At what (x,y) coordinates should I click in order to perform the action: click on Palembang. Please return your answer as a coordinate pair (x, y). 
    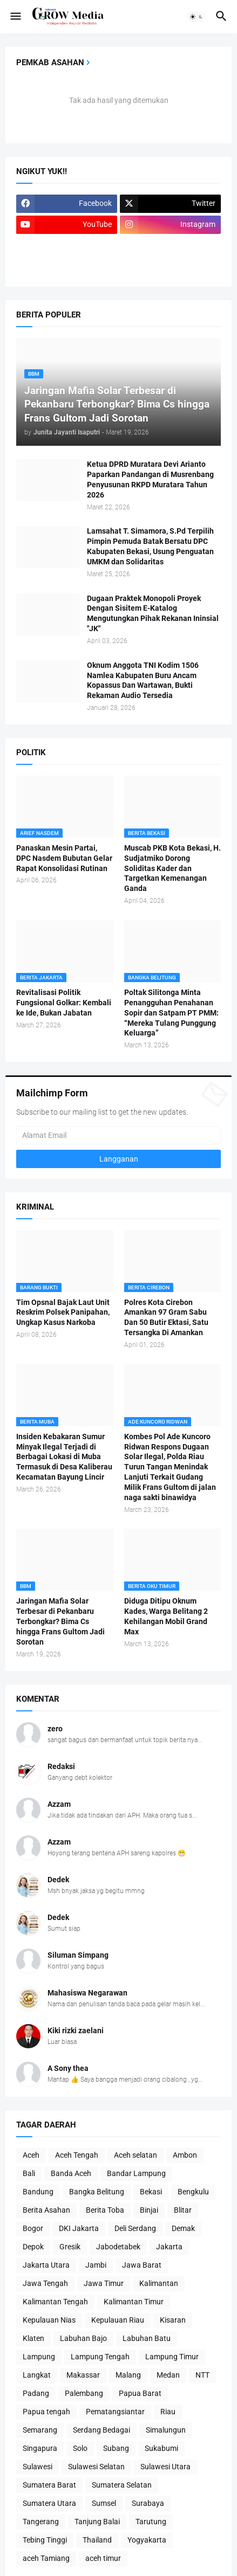
    Looking at the image, I should click on (84, 2393).